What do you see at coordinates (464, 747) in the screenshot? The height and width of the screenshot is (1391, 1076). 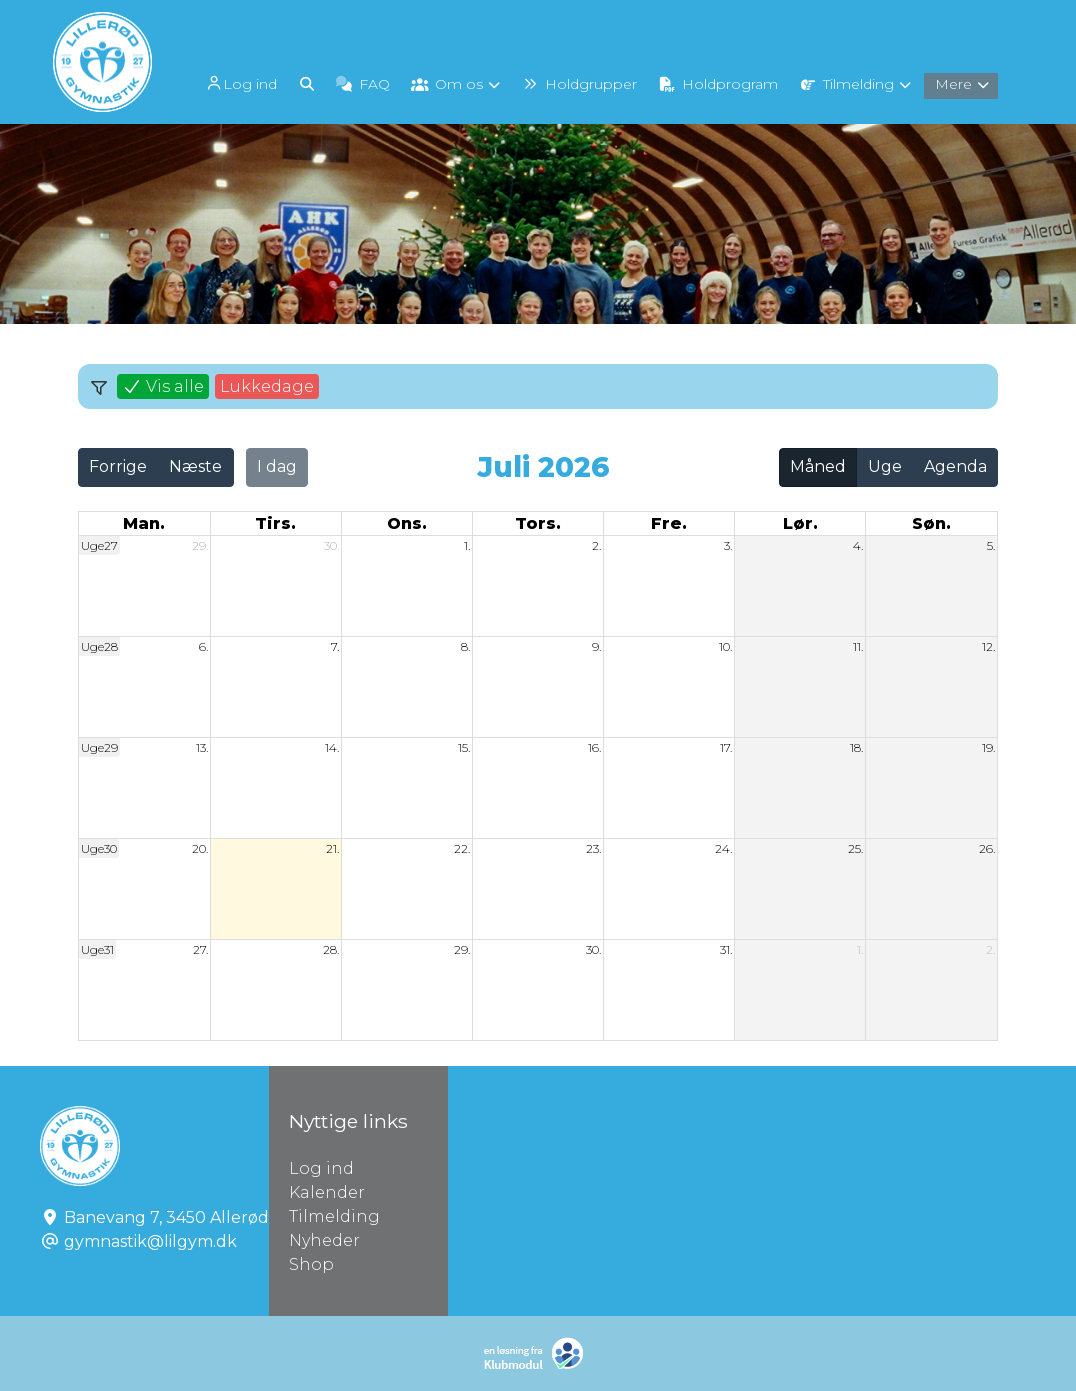 I see `15.` at bounding box center [464, 747].